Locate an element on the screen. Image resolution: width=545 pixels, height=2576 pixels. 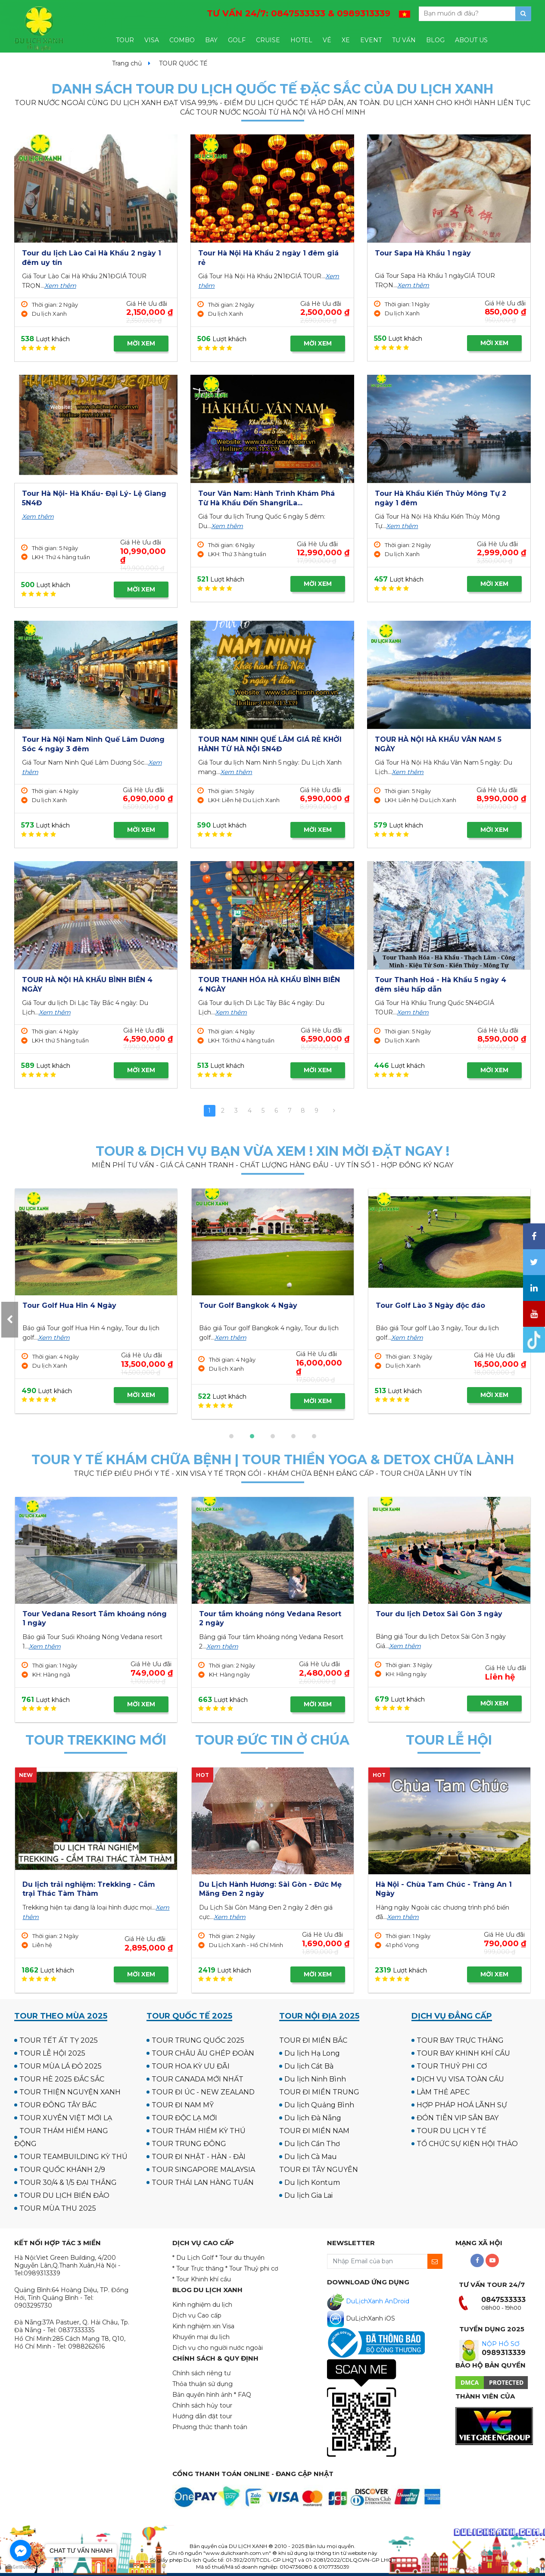
Phương thức thanh toán is located at coordinates (209, 2427).